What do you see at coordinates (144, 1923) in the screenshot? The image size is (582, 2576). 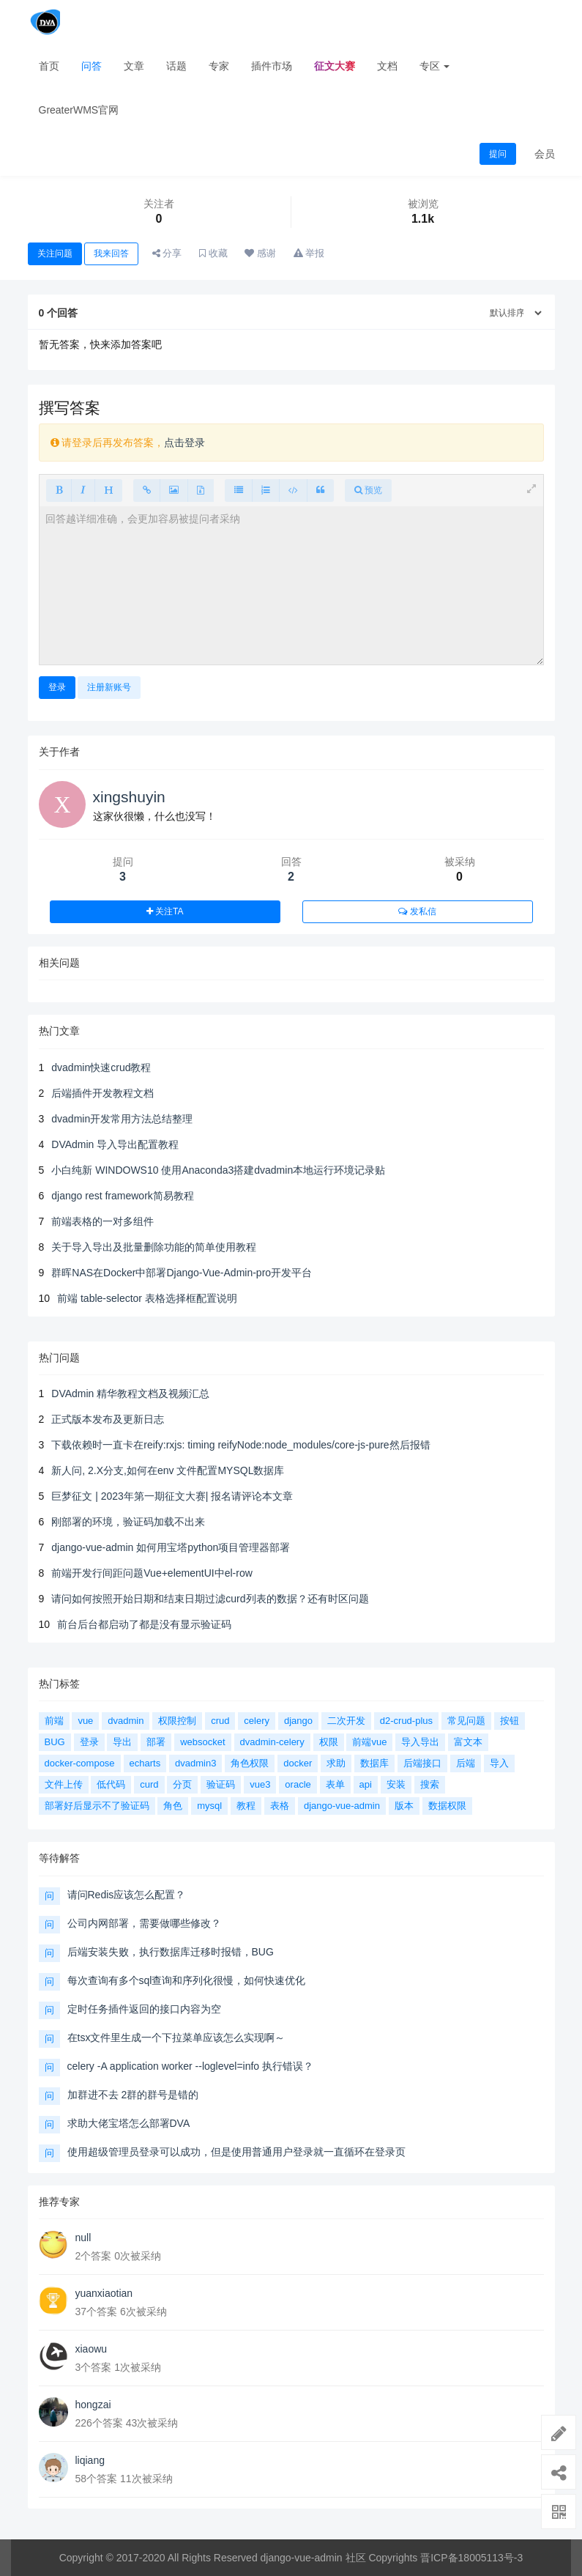 I see `公司内网部署，需要做哪些修改？` at bounding box center [144, 1923].